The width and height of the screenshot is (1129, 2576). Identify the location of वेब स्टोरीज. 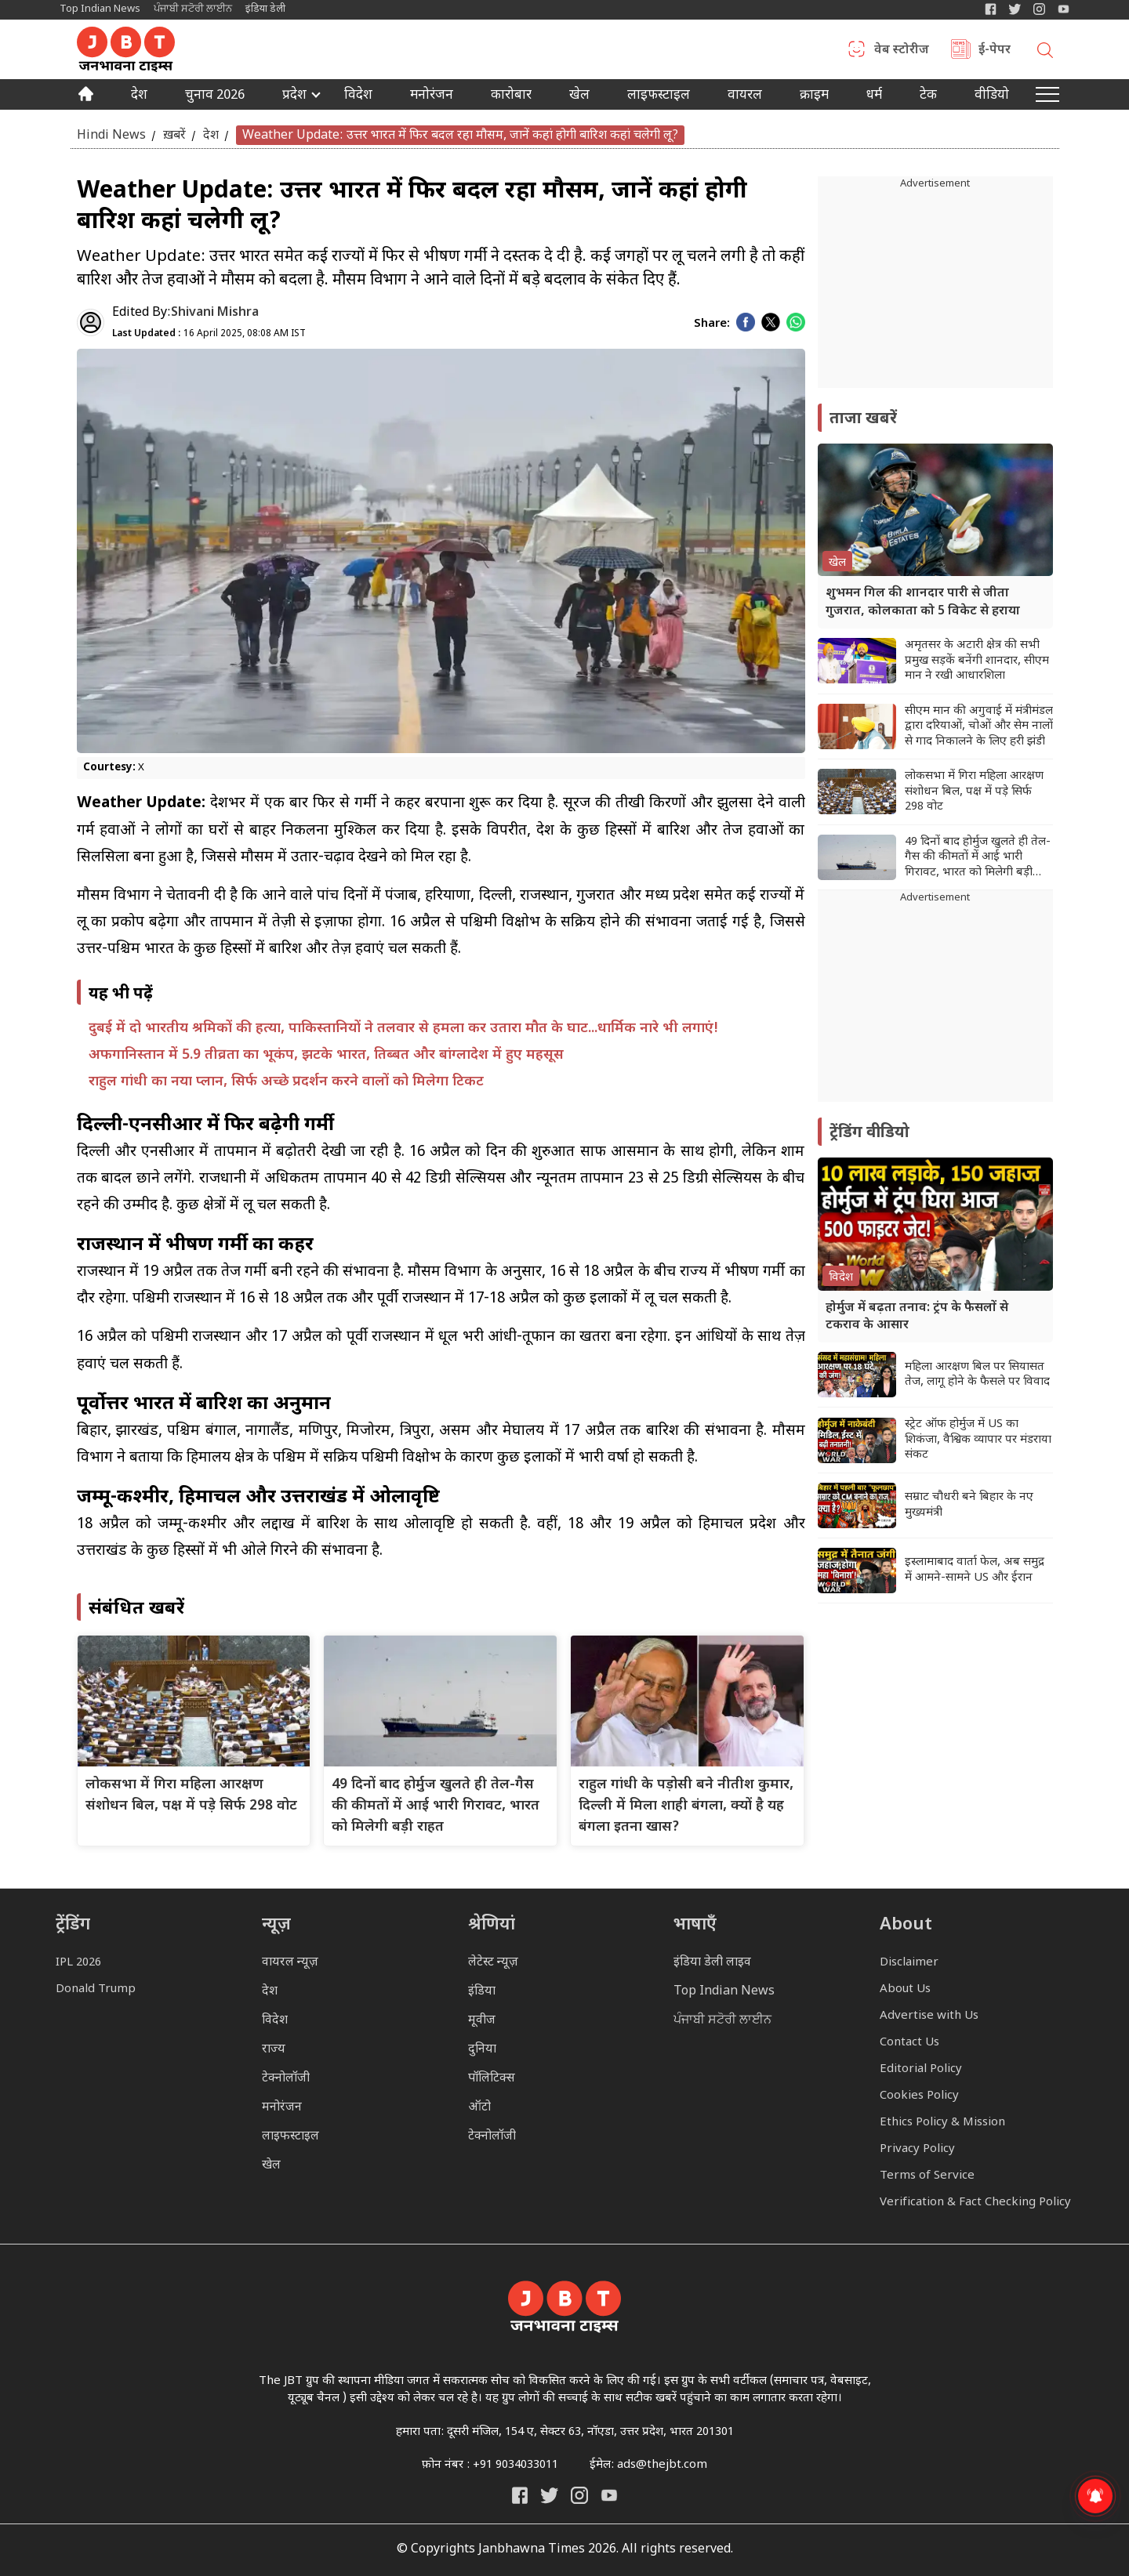
(901, 51).